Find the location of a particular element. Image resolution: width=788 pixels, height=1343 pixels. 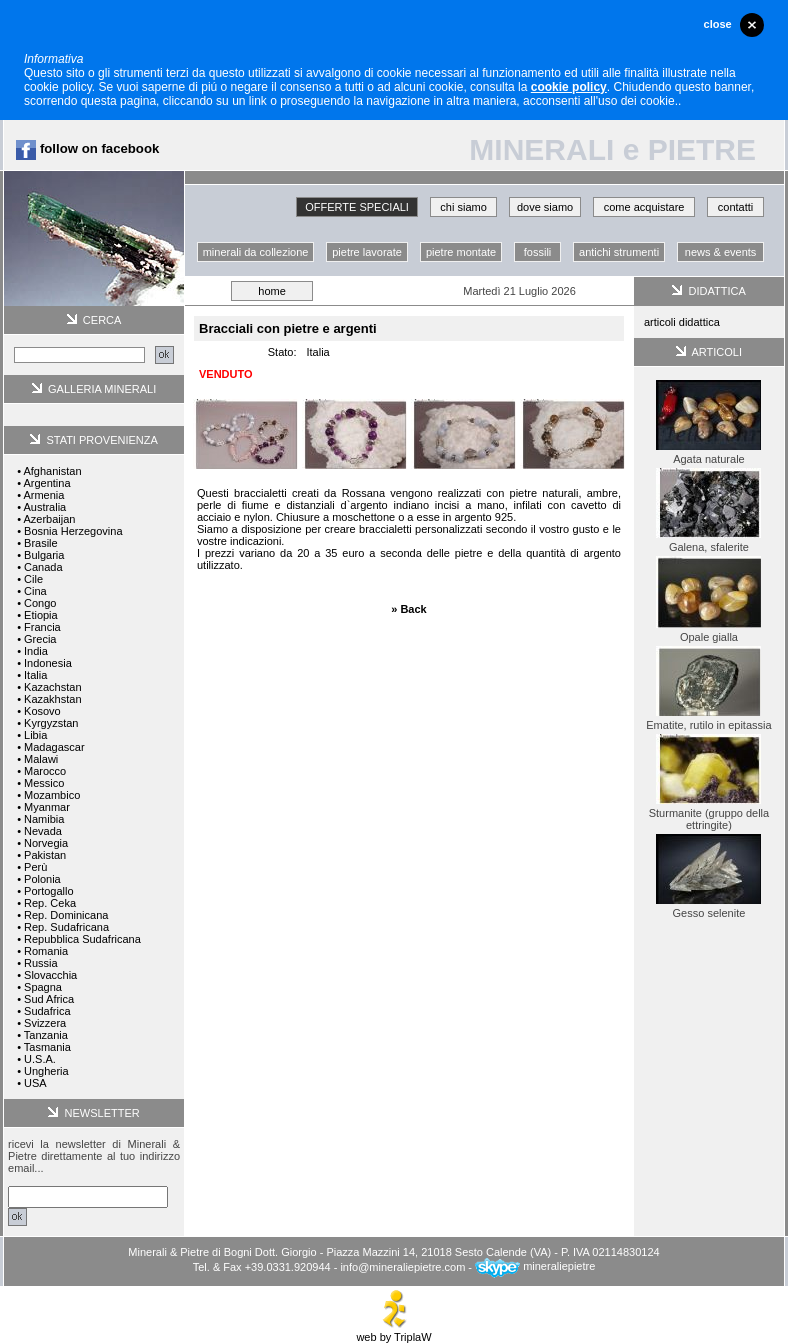

Sud Africa is located at coordinates (49, 999).